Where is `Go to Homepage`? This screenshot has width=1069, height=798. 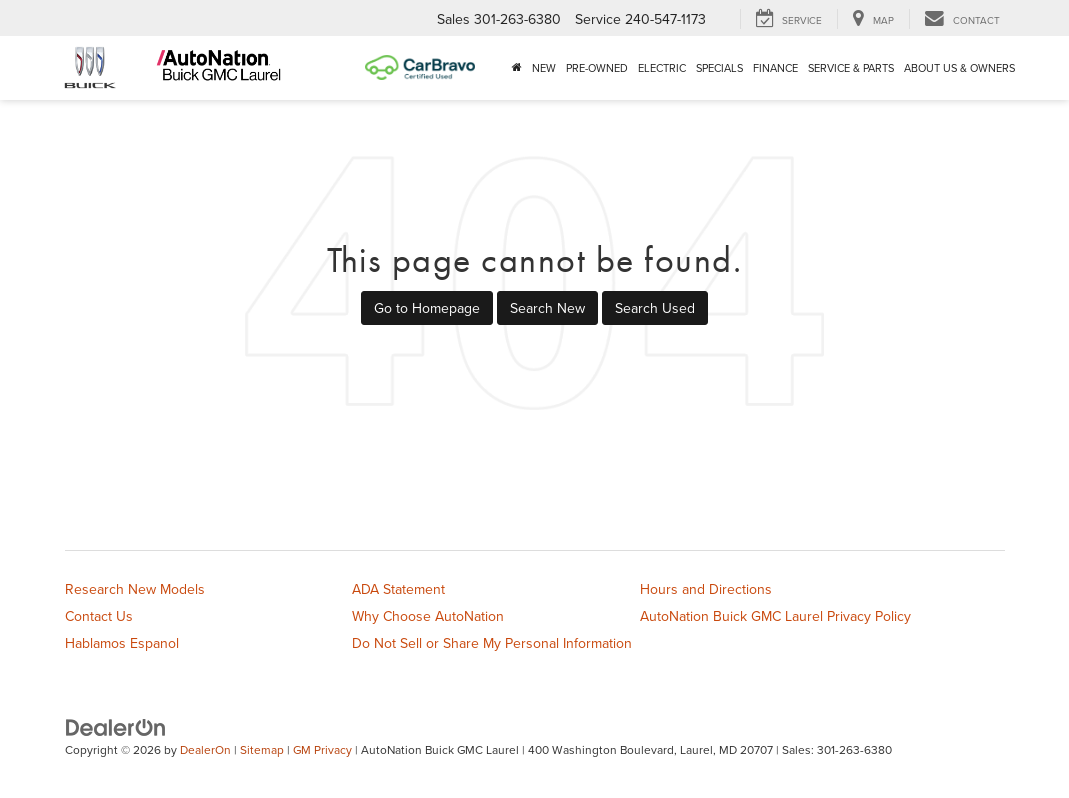
Go to Homepage is located at coordinates (427, 308).